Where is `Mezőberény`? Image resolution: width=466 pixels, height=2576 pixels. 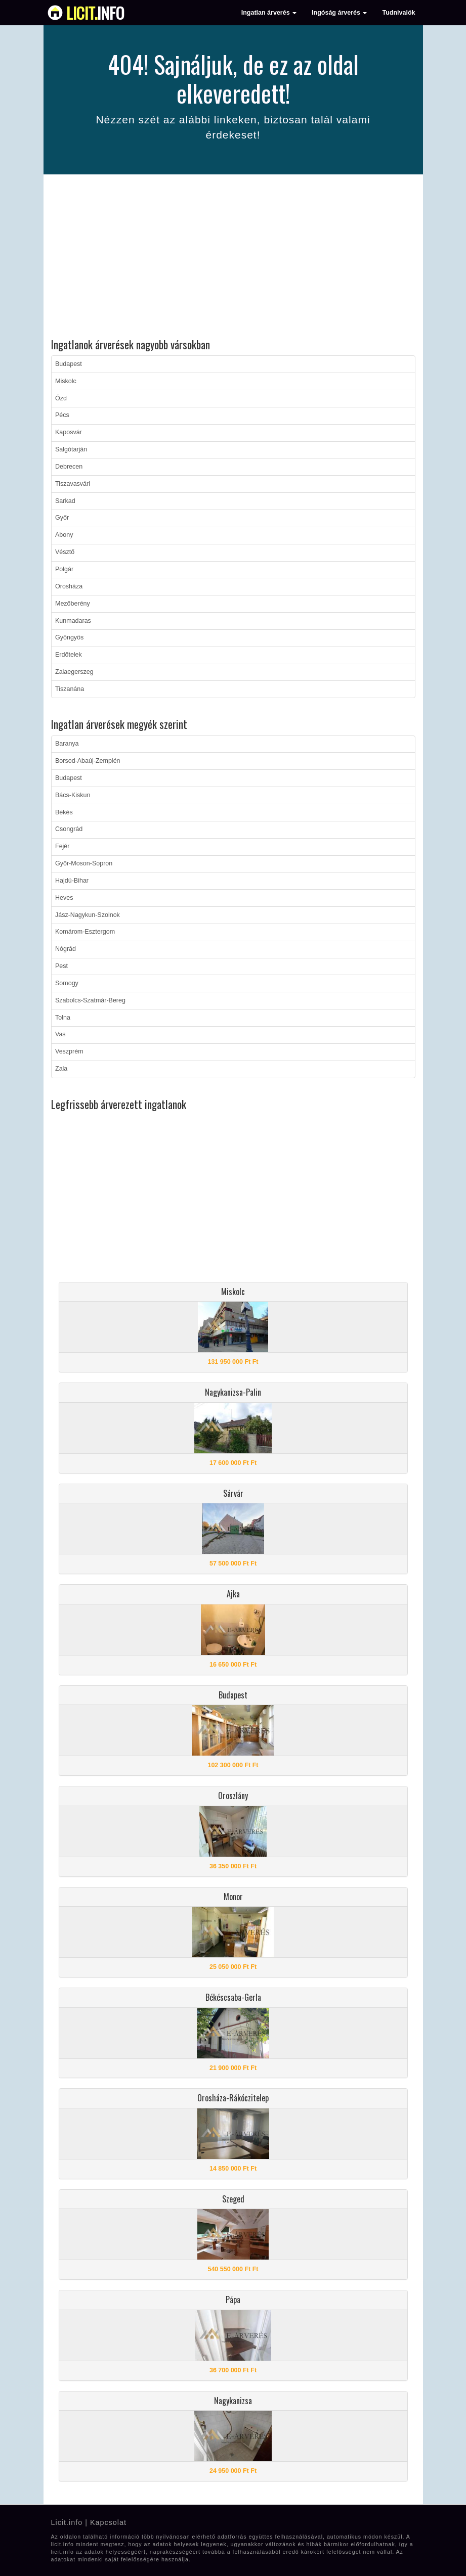 Mezőberény is located at coordinates (72, 603).